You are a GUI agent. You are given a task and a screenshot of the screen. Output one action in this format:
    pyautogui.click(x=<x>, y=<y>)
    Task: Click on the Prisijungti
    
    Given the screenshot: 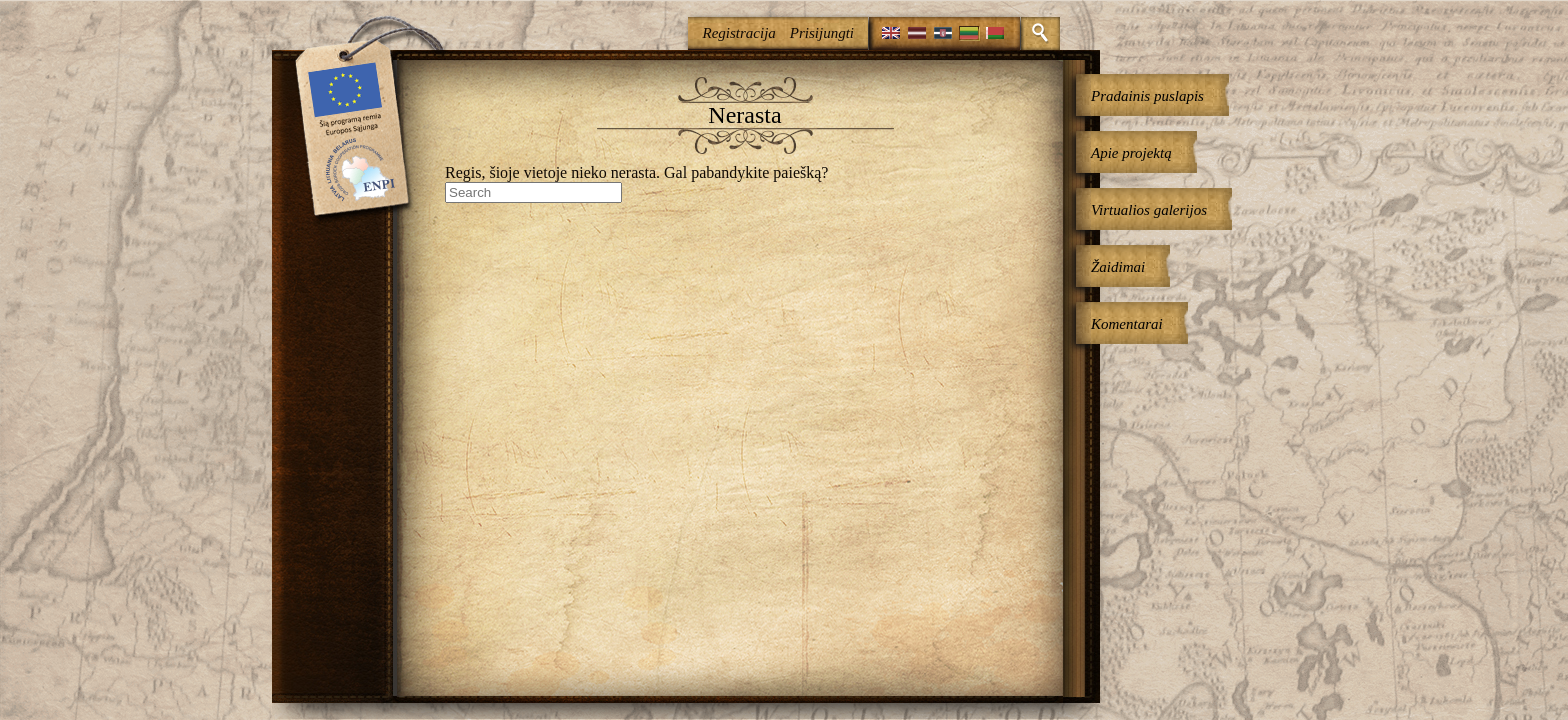 What is the action you would take?
    pyautogui.click(x=822, y=33)
    